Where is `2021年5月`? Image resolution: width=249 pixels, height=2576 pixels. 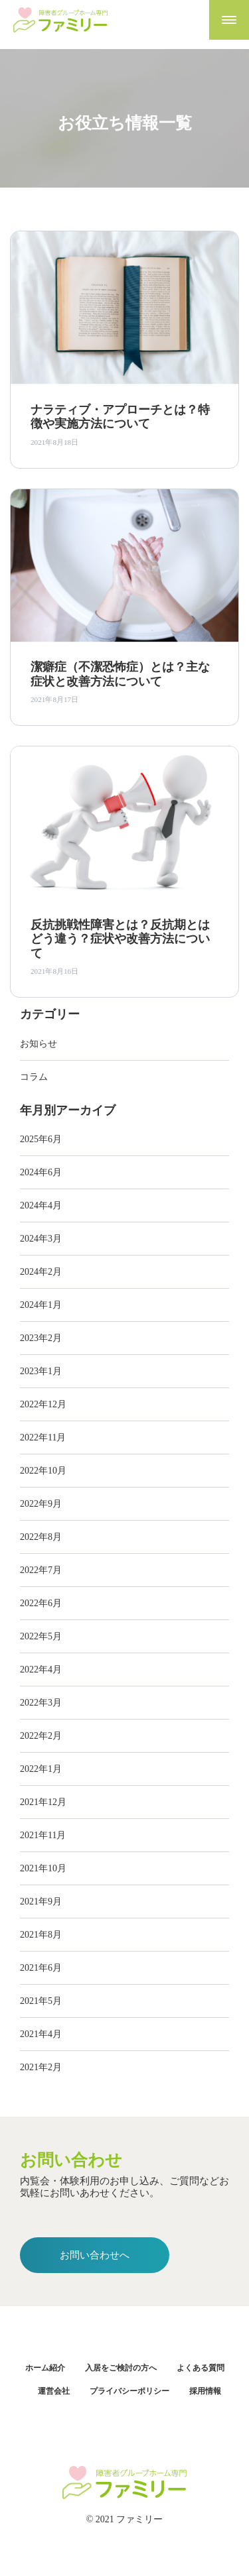
2021年5月 is located at coordinates (41, 2001).